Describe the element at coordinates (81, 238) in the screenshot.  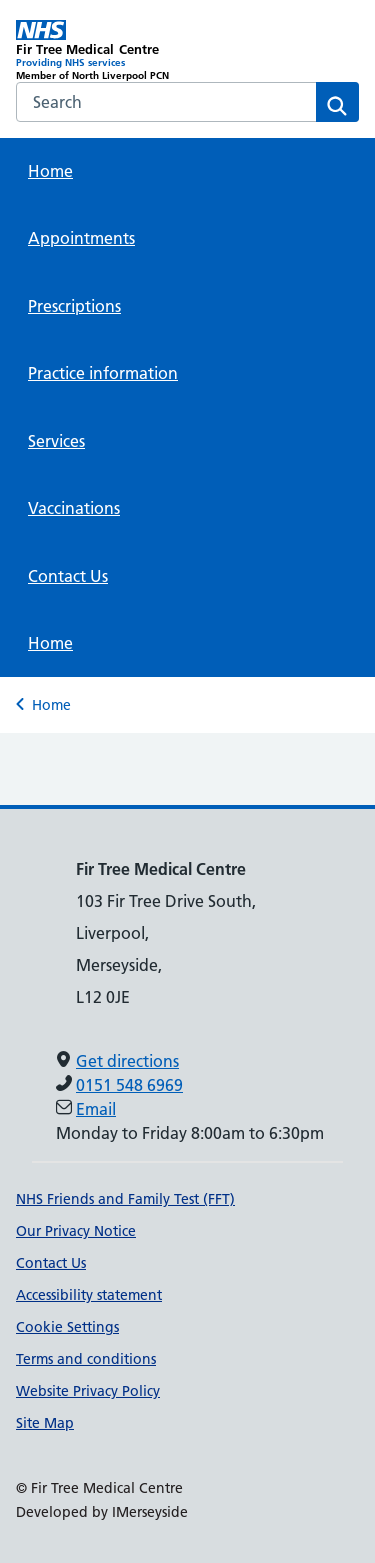
I see `Appointments` at that location.